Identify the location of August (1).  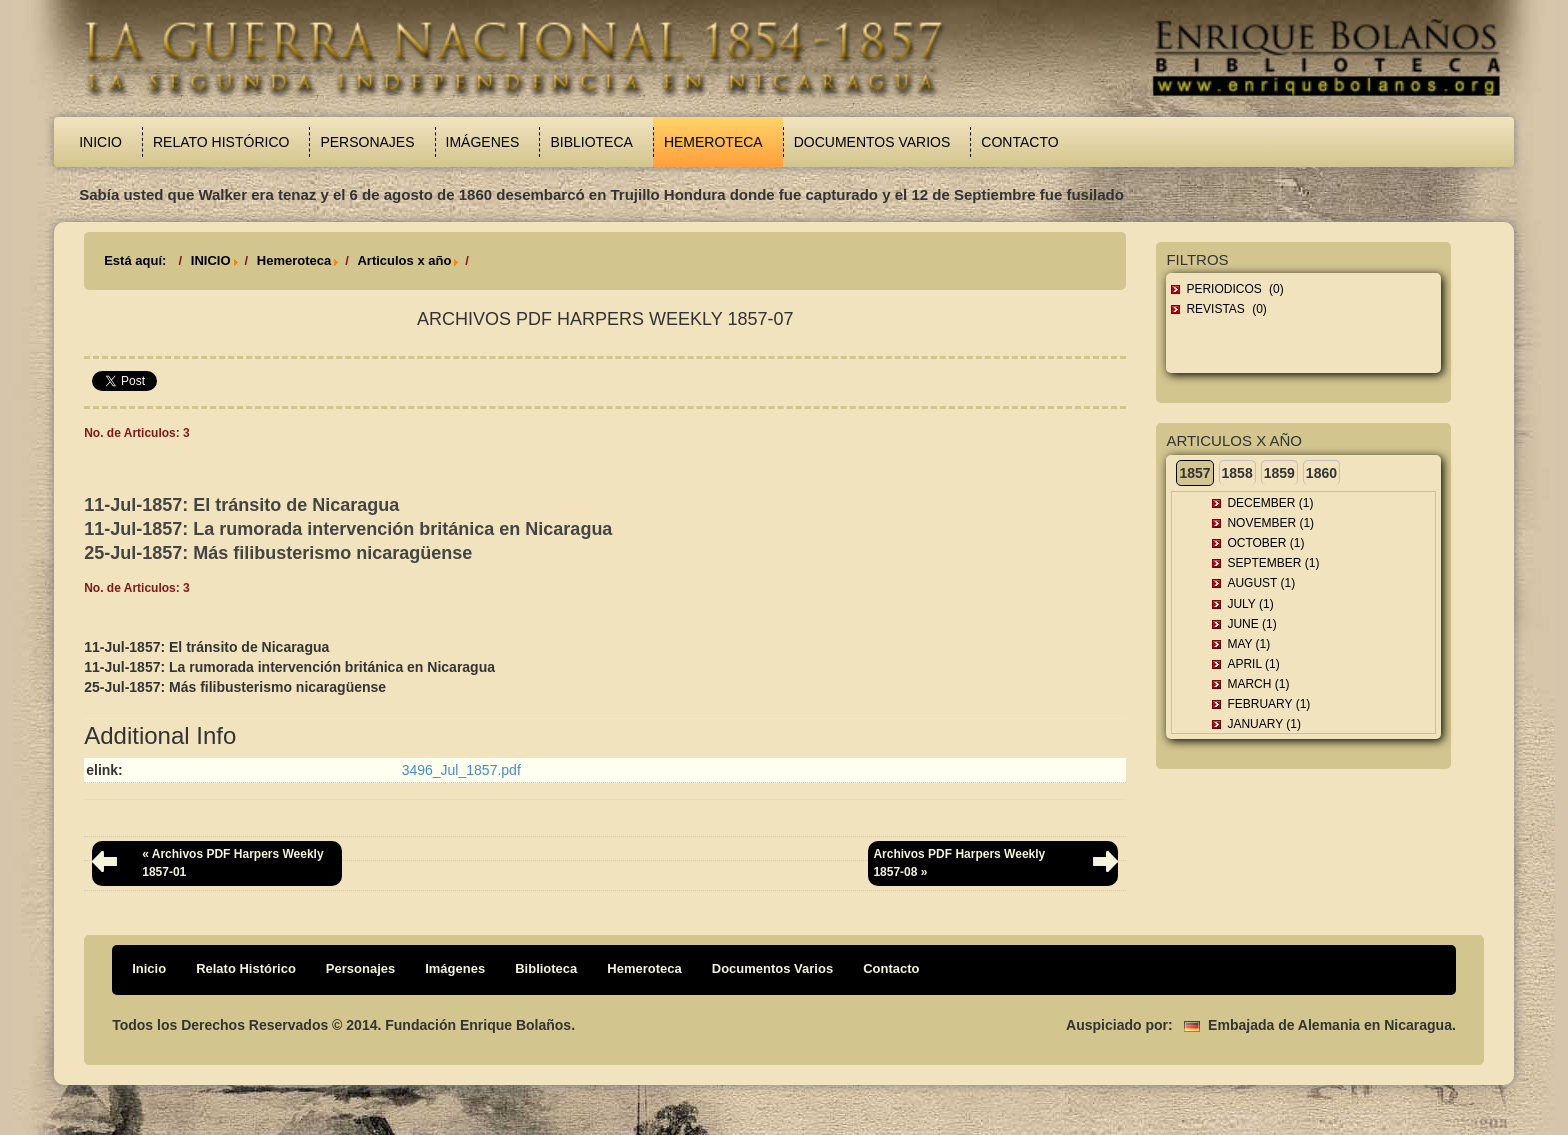
(1261, 583).